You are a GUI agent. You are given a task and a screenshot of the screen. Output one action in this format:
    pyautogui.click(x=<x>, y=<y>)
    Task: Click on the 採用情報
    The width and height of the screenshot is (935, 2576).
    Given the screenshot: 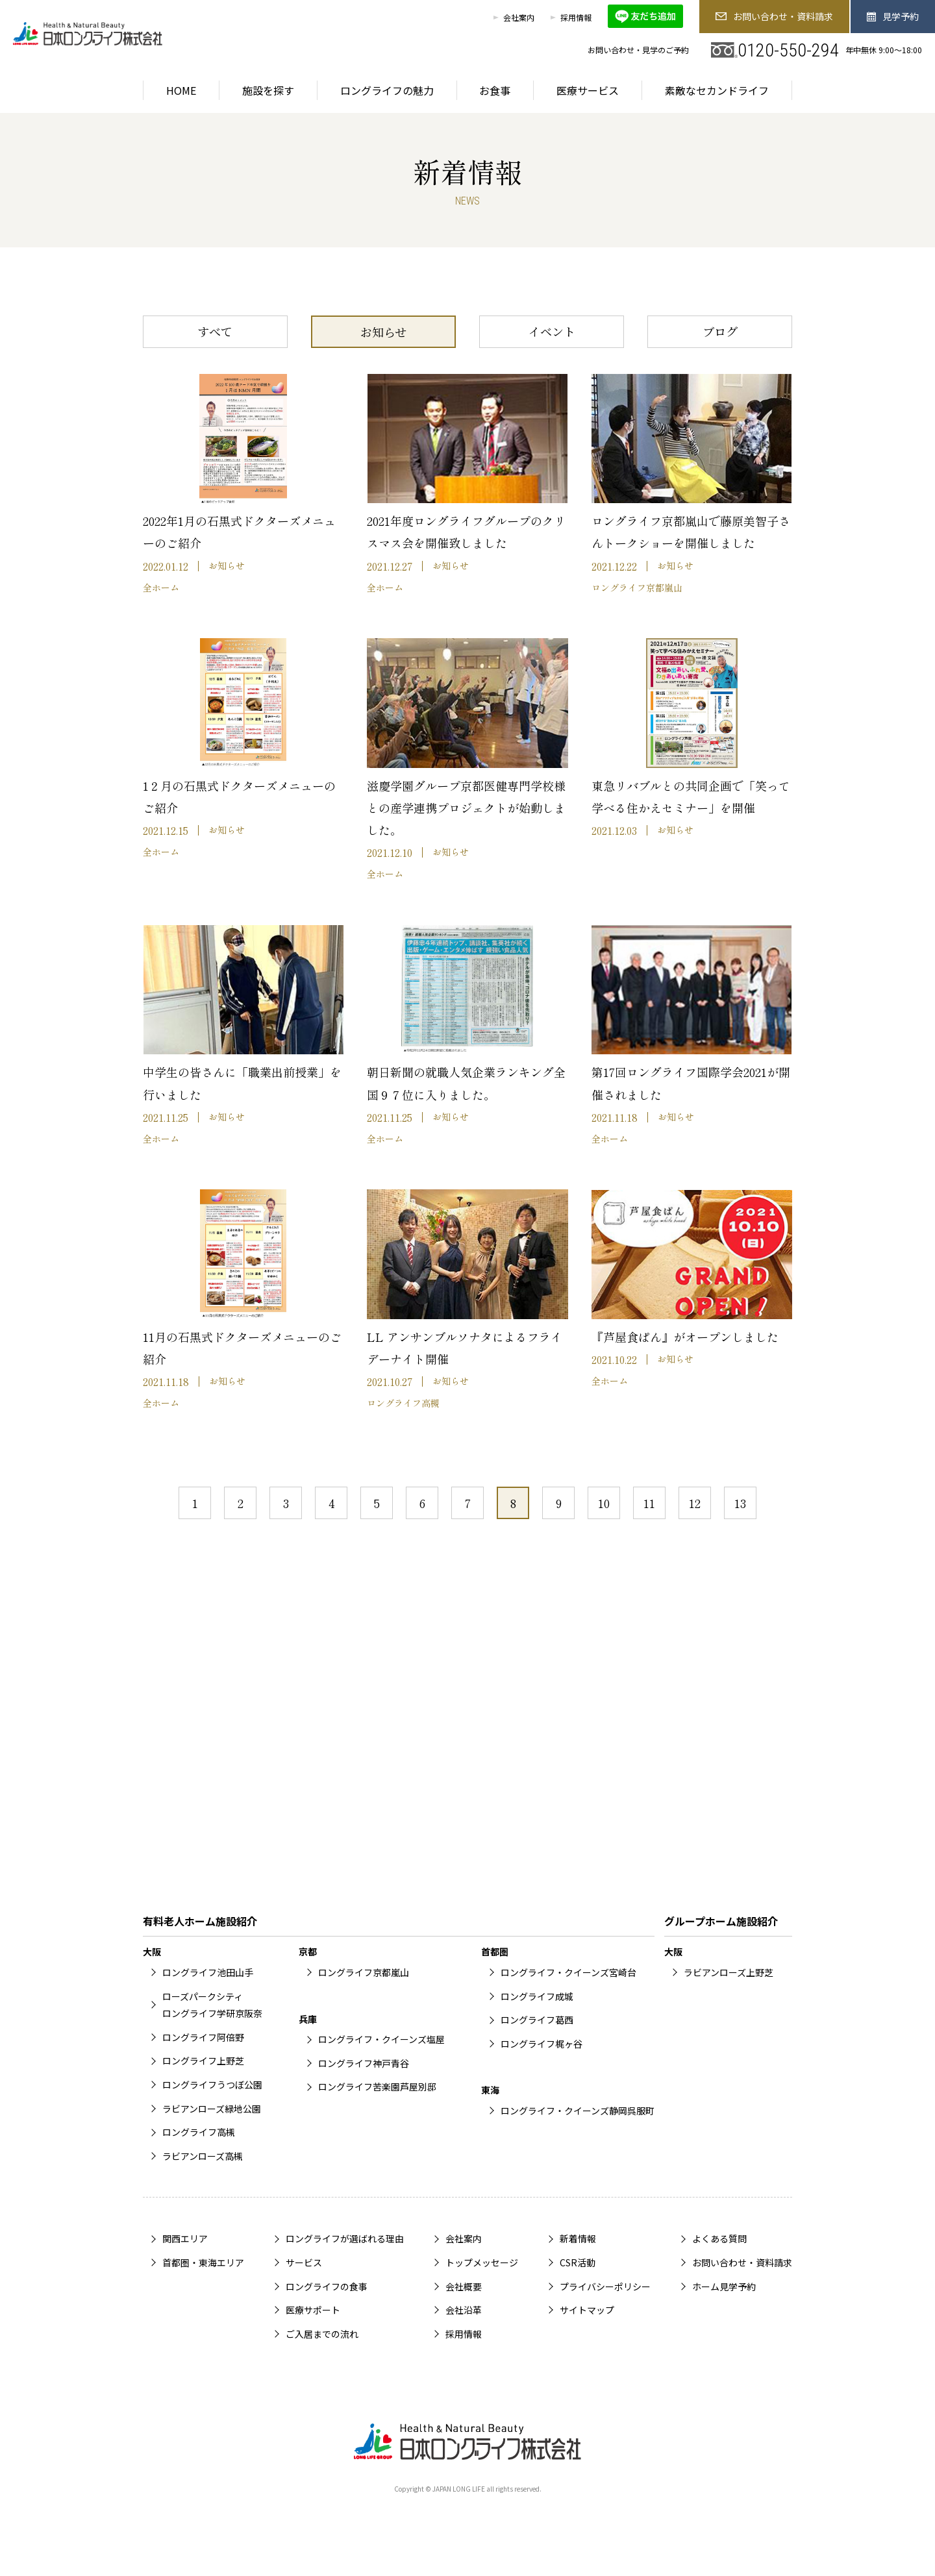 What is the action you would take?
    pyautogui.click(x=576, y=17)
    